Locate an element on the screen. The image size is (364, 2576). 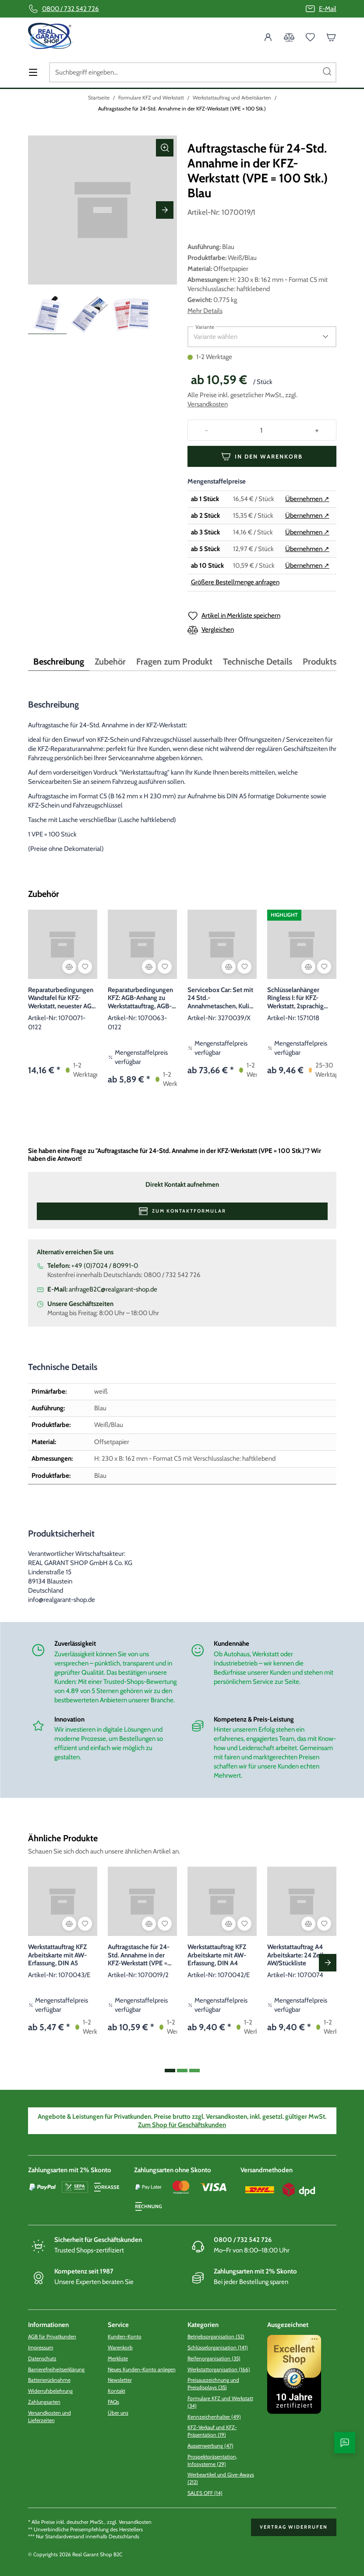
Reparaturbedingungen Wandtafel für KFZ-Werkstatt, neuester AGB Stand 01/2022 is located at coordinates (61, 998).